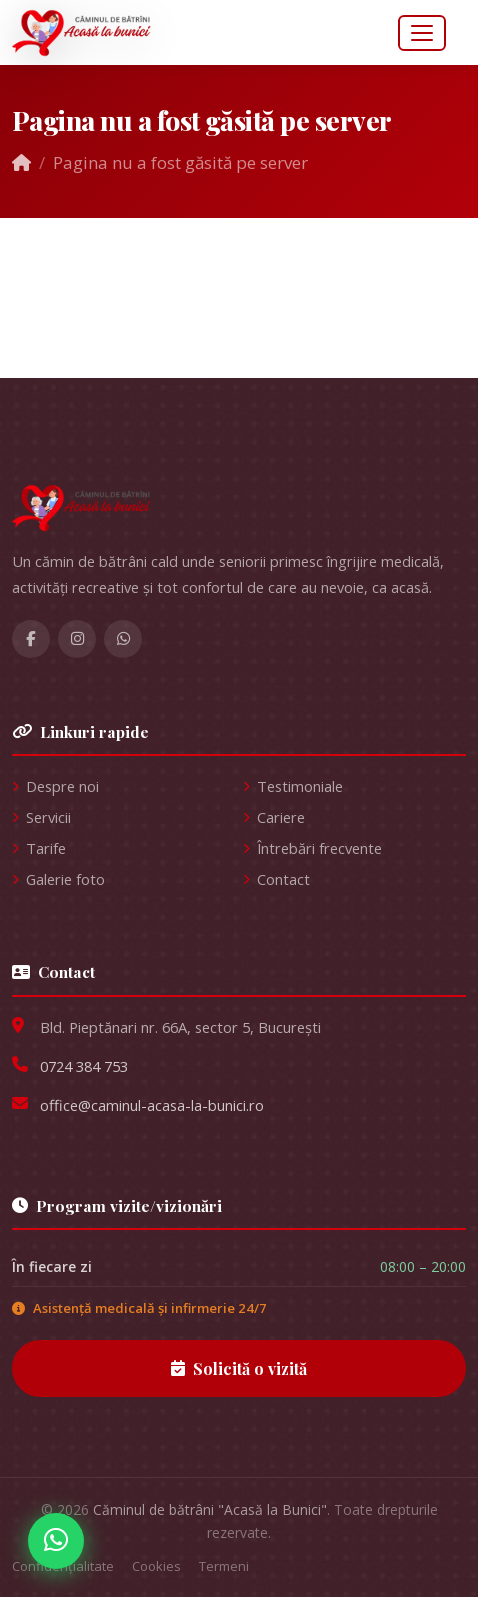 The image size is (478, 1597). What do you see at coordinates (123, 639) in the screenshot?
I see `[WhatsApp]` at bounding box center [123, 639].